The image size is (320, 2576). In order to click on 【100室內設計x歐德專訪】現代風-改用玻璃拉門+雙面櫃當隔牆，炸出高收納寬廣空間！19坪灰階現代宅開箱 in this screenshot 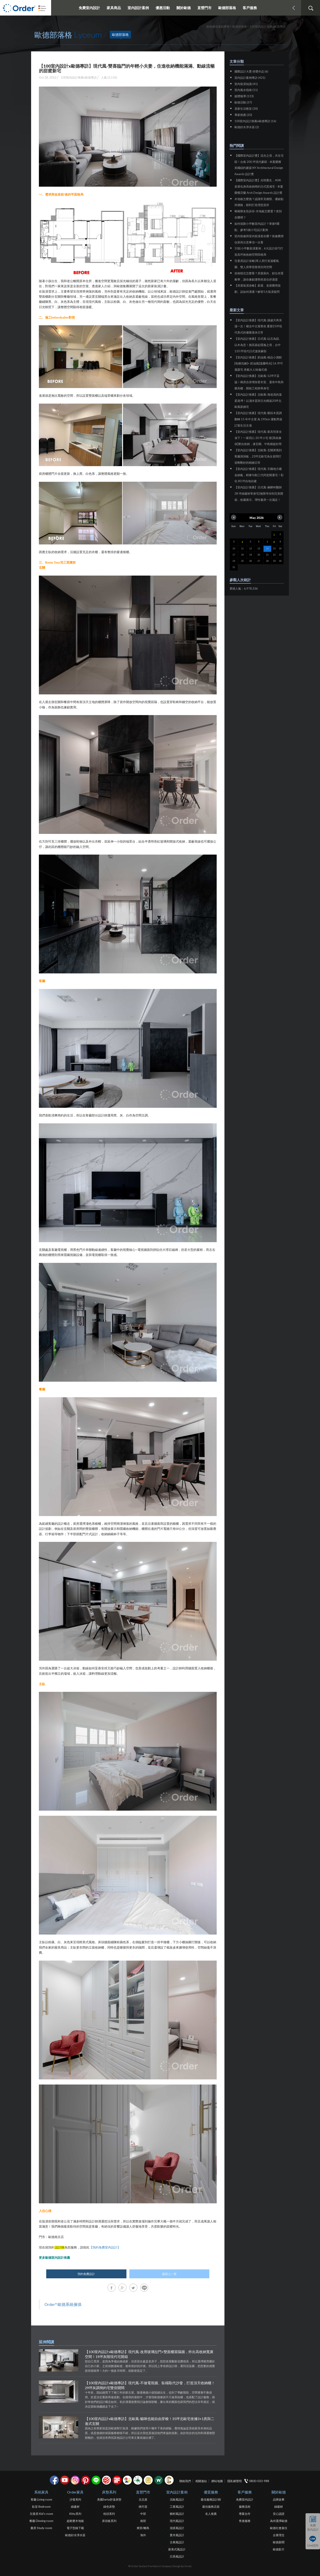, I will do `click(149, 2354)`.